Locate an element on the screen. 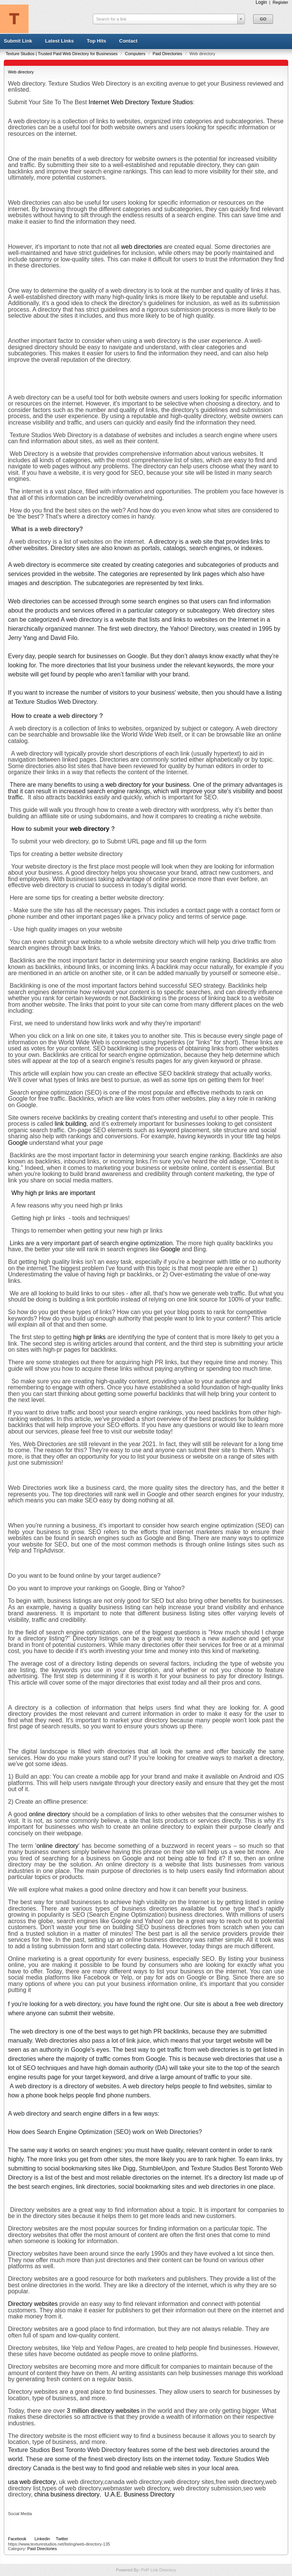 The height and width of the screenshot is (2576, 292). Google is located at coordinates (18, 1142).